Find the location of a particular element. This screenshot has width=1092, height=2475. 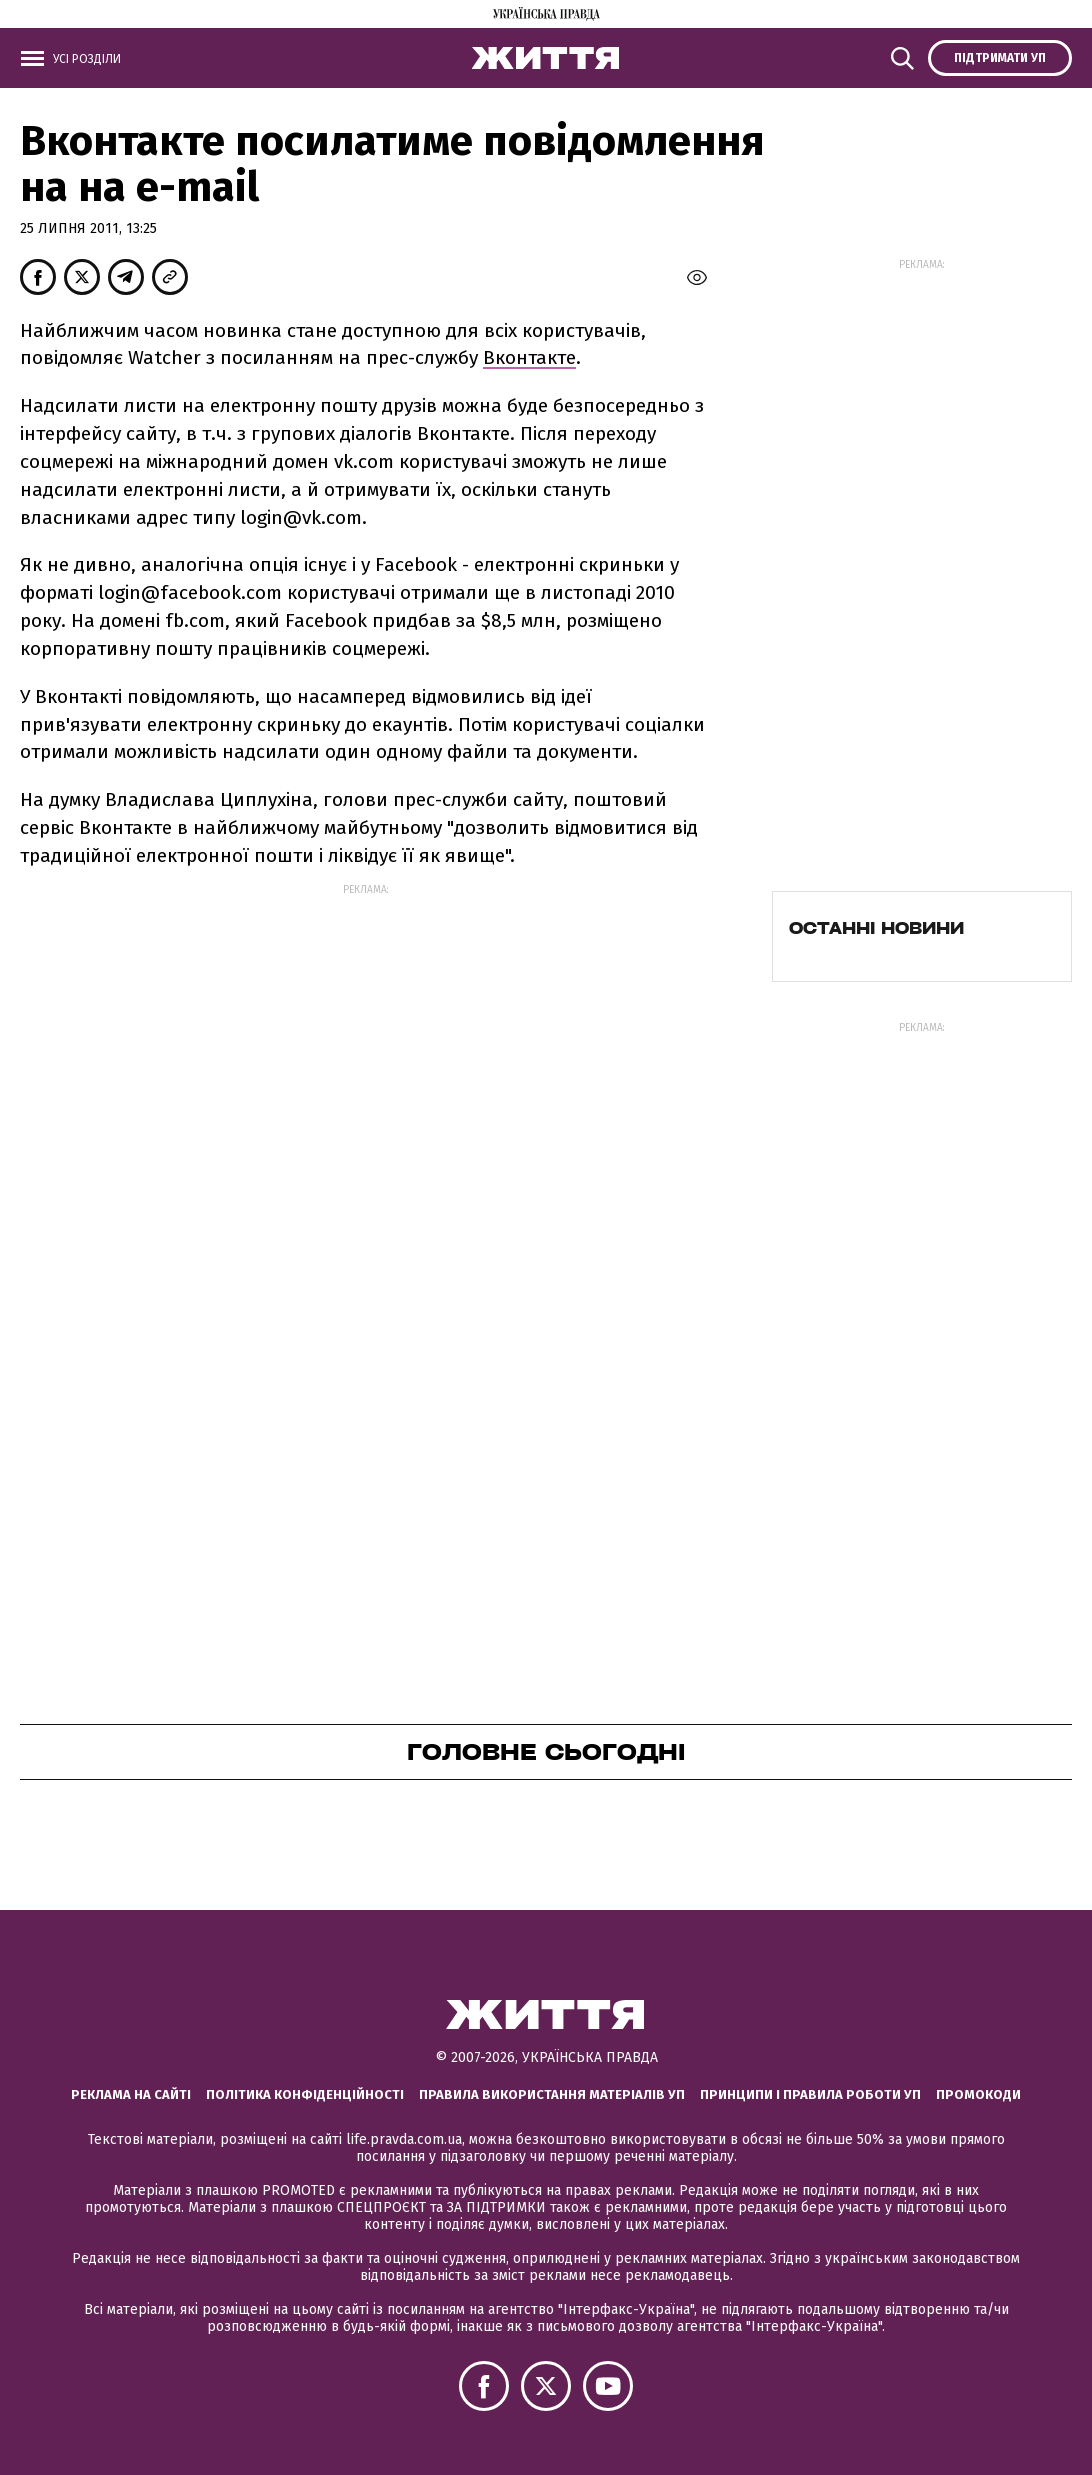

Останні новини is located at coordinates (876, 928).